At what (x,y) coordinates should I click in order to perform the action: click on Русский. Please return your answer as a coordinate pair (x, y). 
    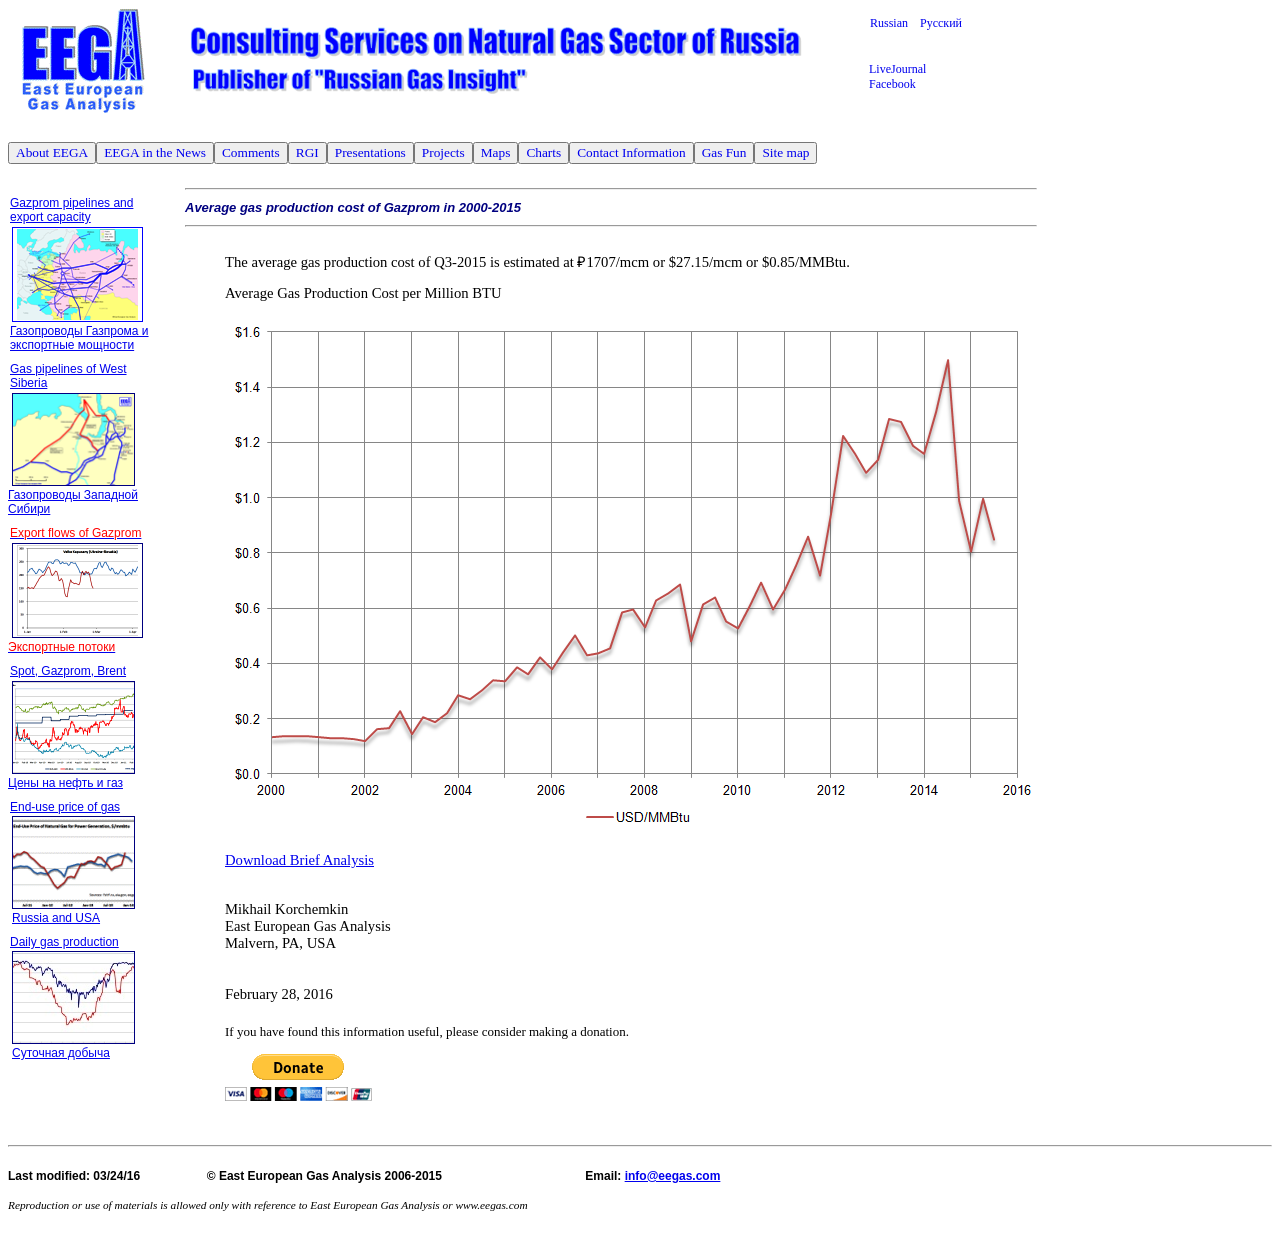
    Looking at the image, I should click on (941, 23).